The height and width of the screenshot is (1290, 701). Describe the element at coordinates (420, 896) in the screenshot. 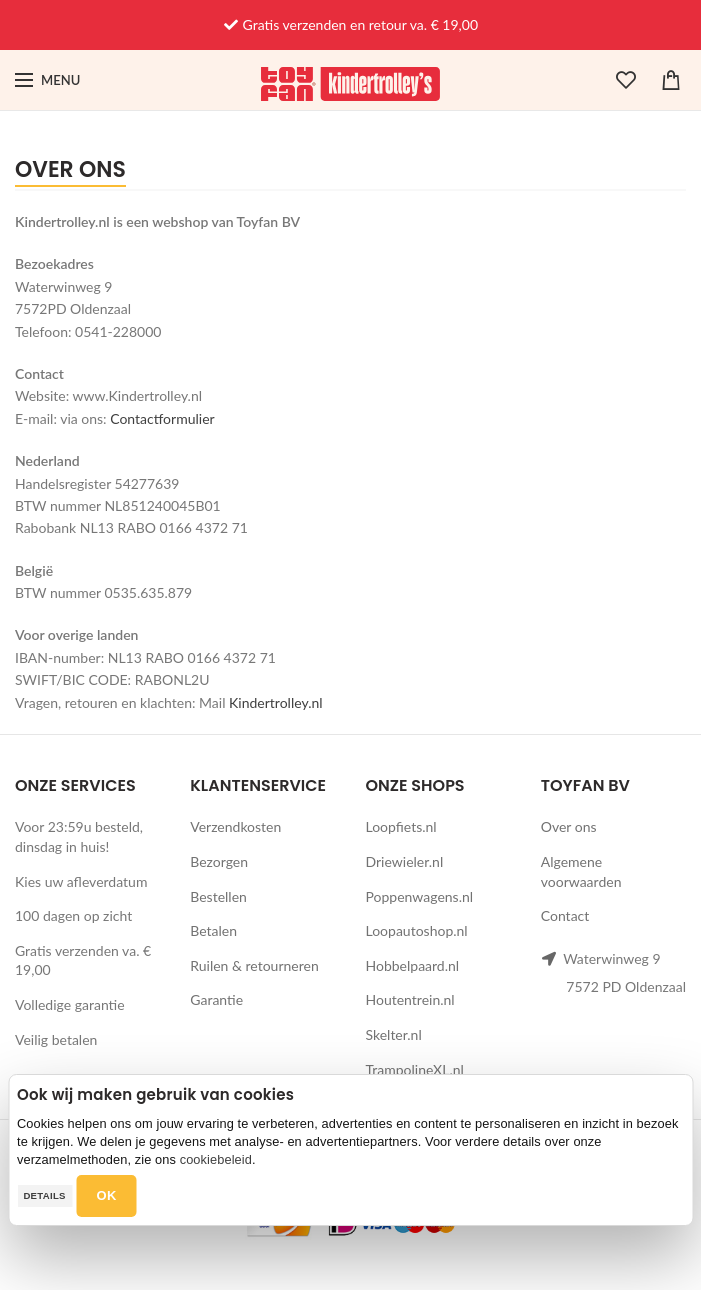

I see `Poppenwagens.nl` at that location.